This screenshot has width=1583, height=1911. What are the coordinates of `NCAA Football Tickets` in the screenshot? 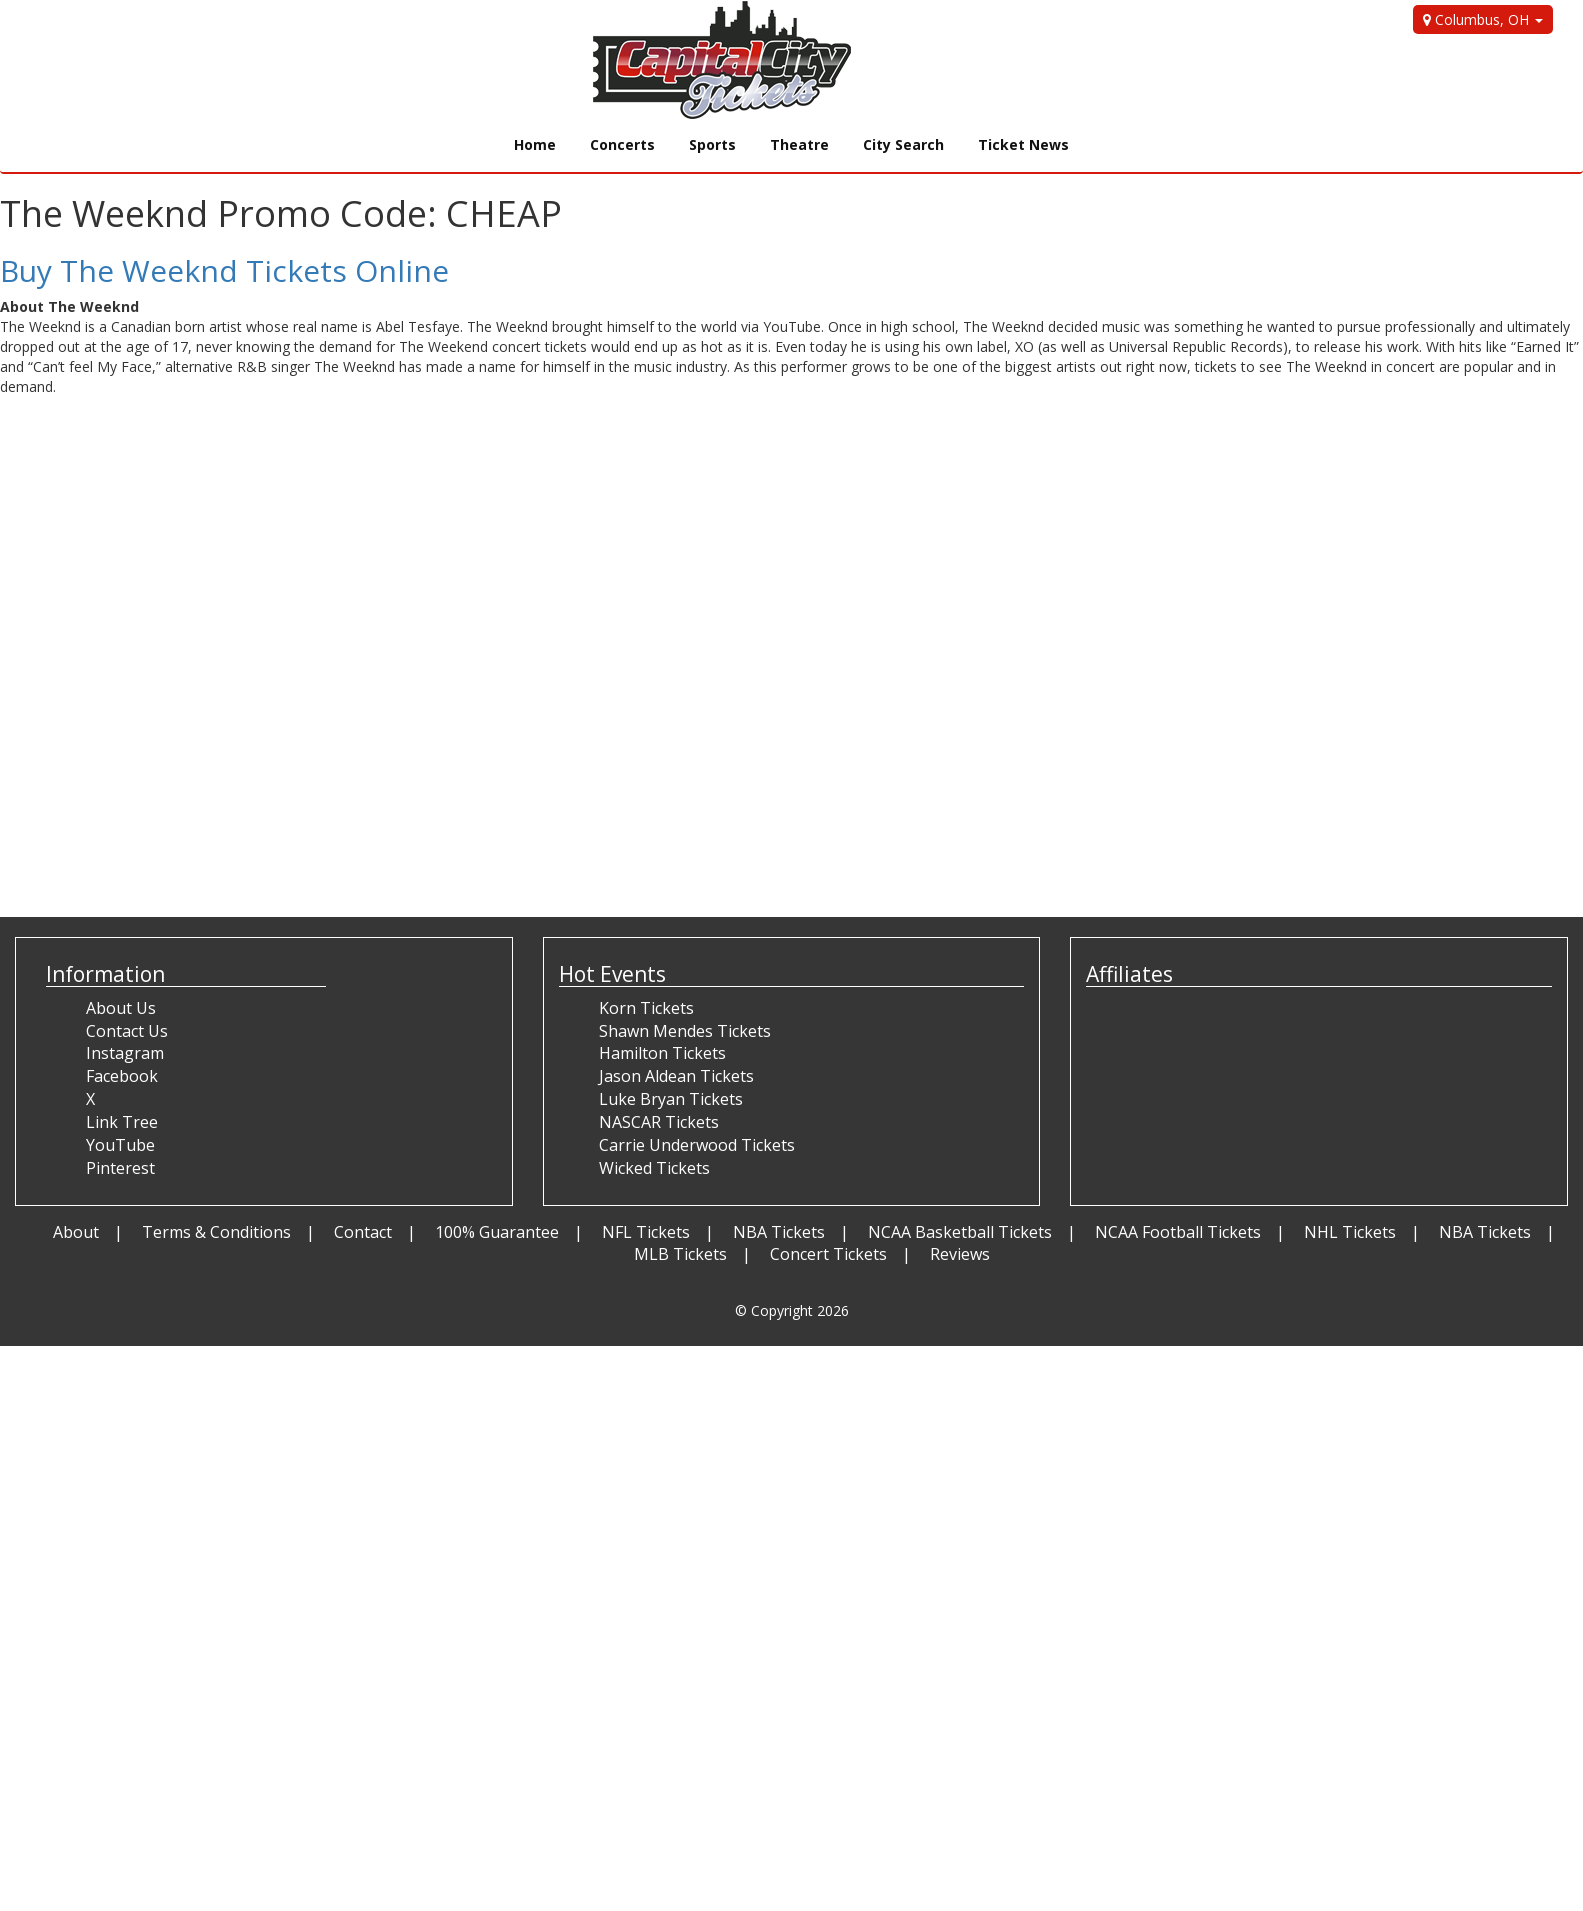 It's located at (1178, 1232).